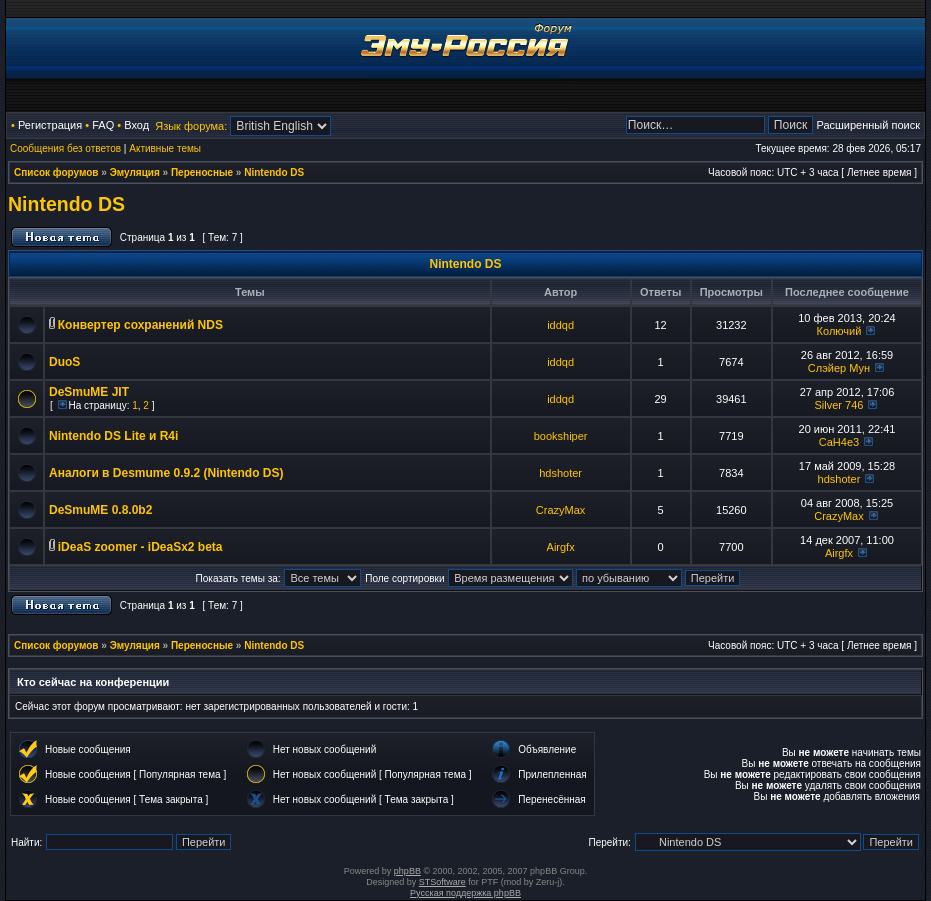 This screenshot has height=901, width=931. I want to click on phpBB, so click(407, 871).